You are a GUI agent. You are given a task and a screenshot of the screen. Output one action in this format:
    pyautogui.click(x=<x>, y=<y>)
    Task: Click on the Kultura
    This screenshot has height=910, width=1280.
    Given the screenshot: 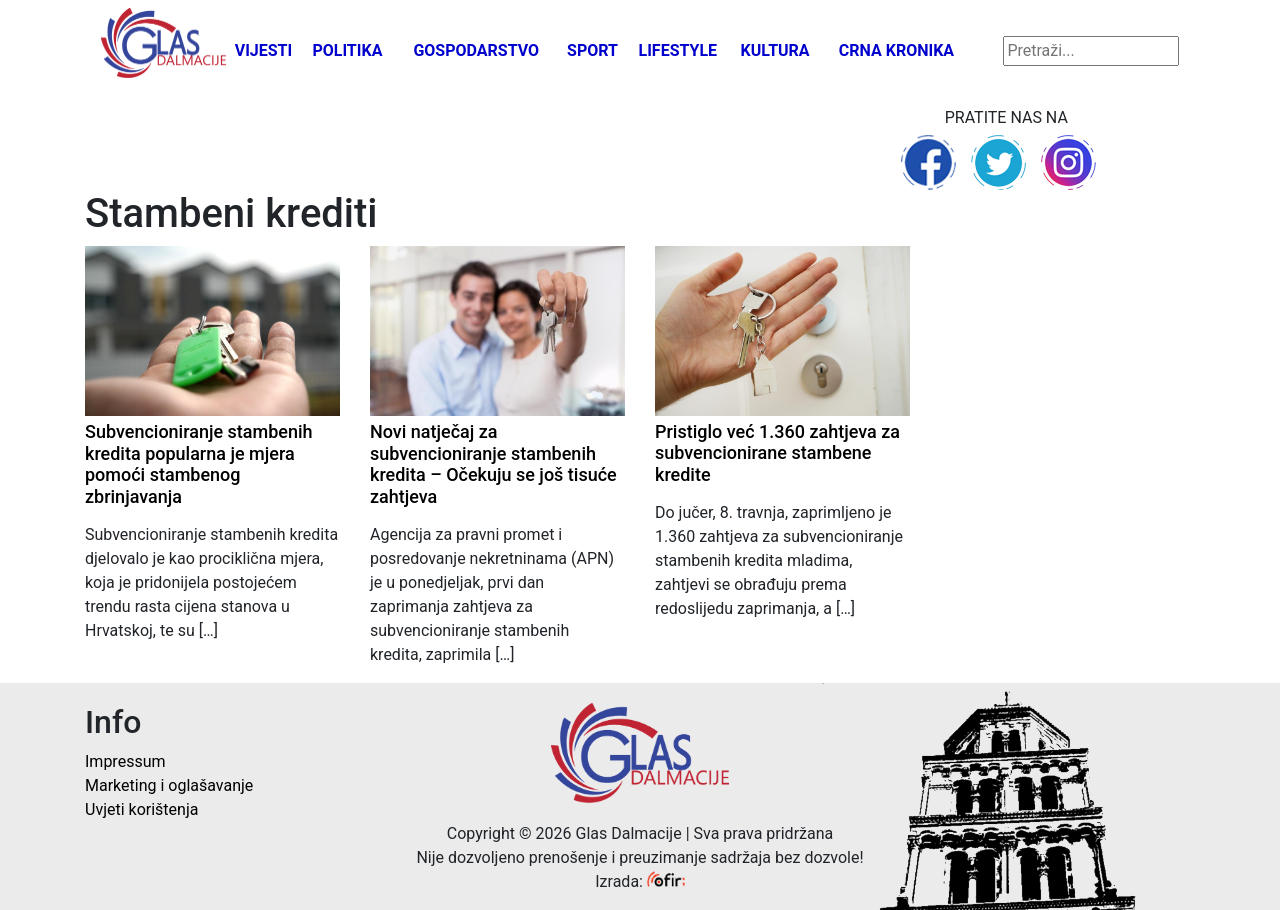 What is the action you would take?
    pyautogui.click(x=775, y=50)
    